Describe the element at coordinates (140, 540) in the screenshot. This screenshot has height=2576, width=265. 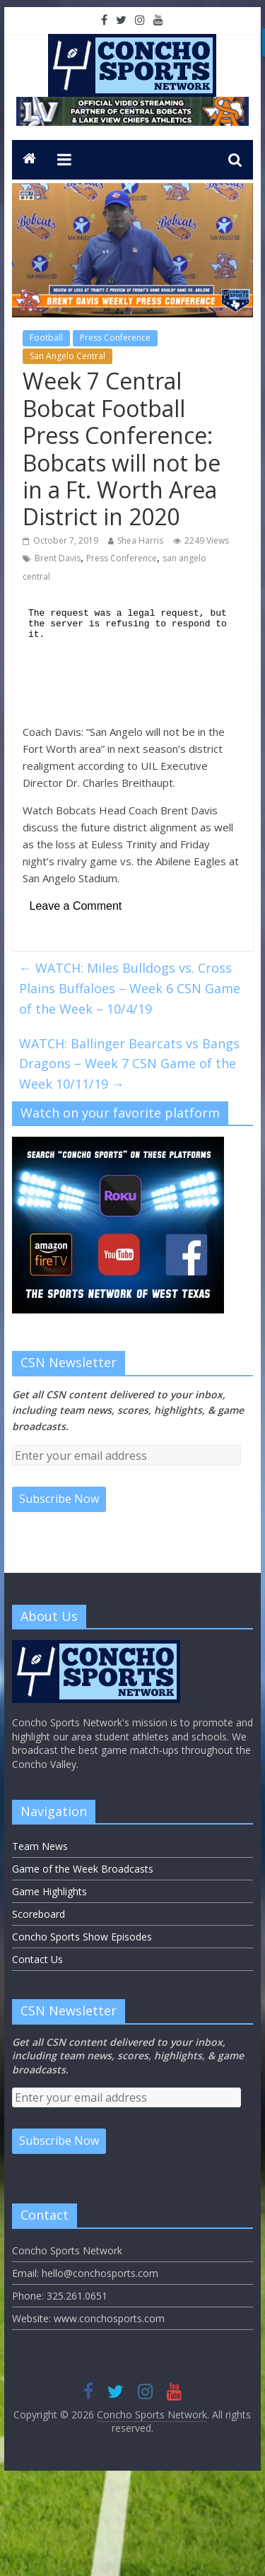
I see `Shea Harris` at that location.